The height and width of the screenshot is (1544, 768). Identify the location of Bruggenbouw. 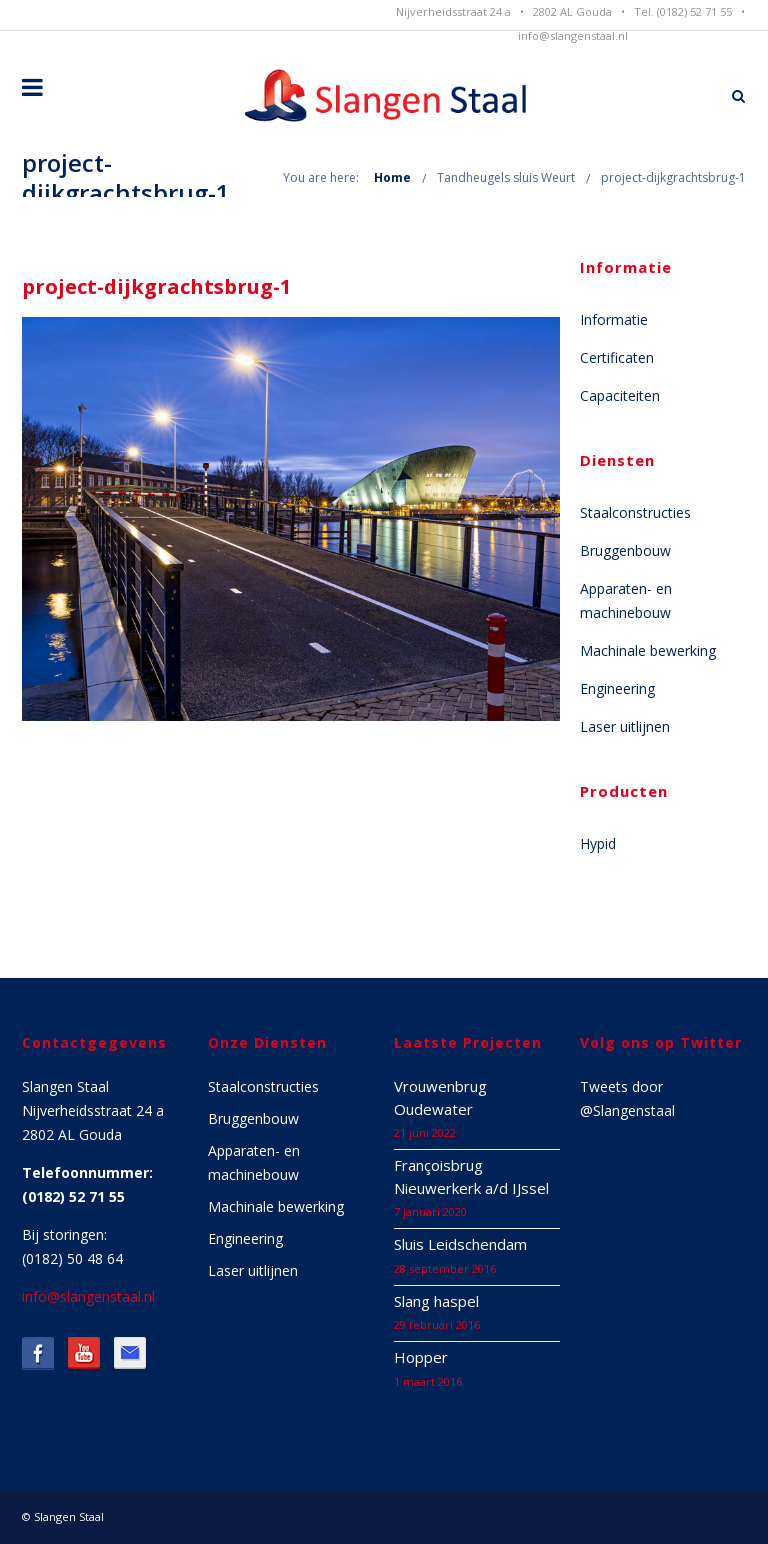
(625, 550).